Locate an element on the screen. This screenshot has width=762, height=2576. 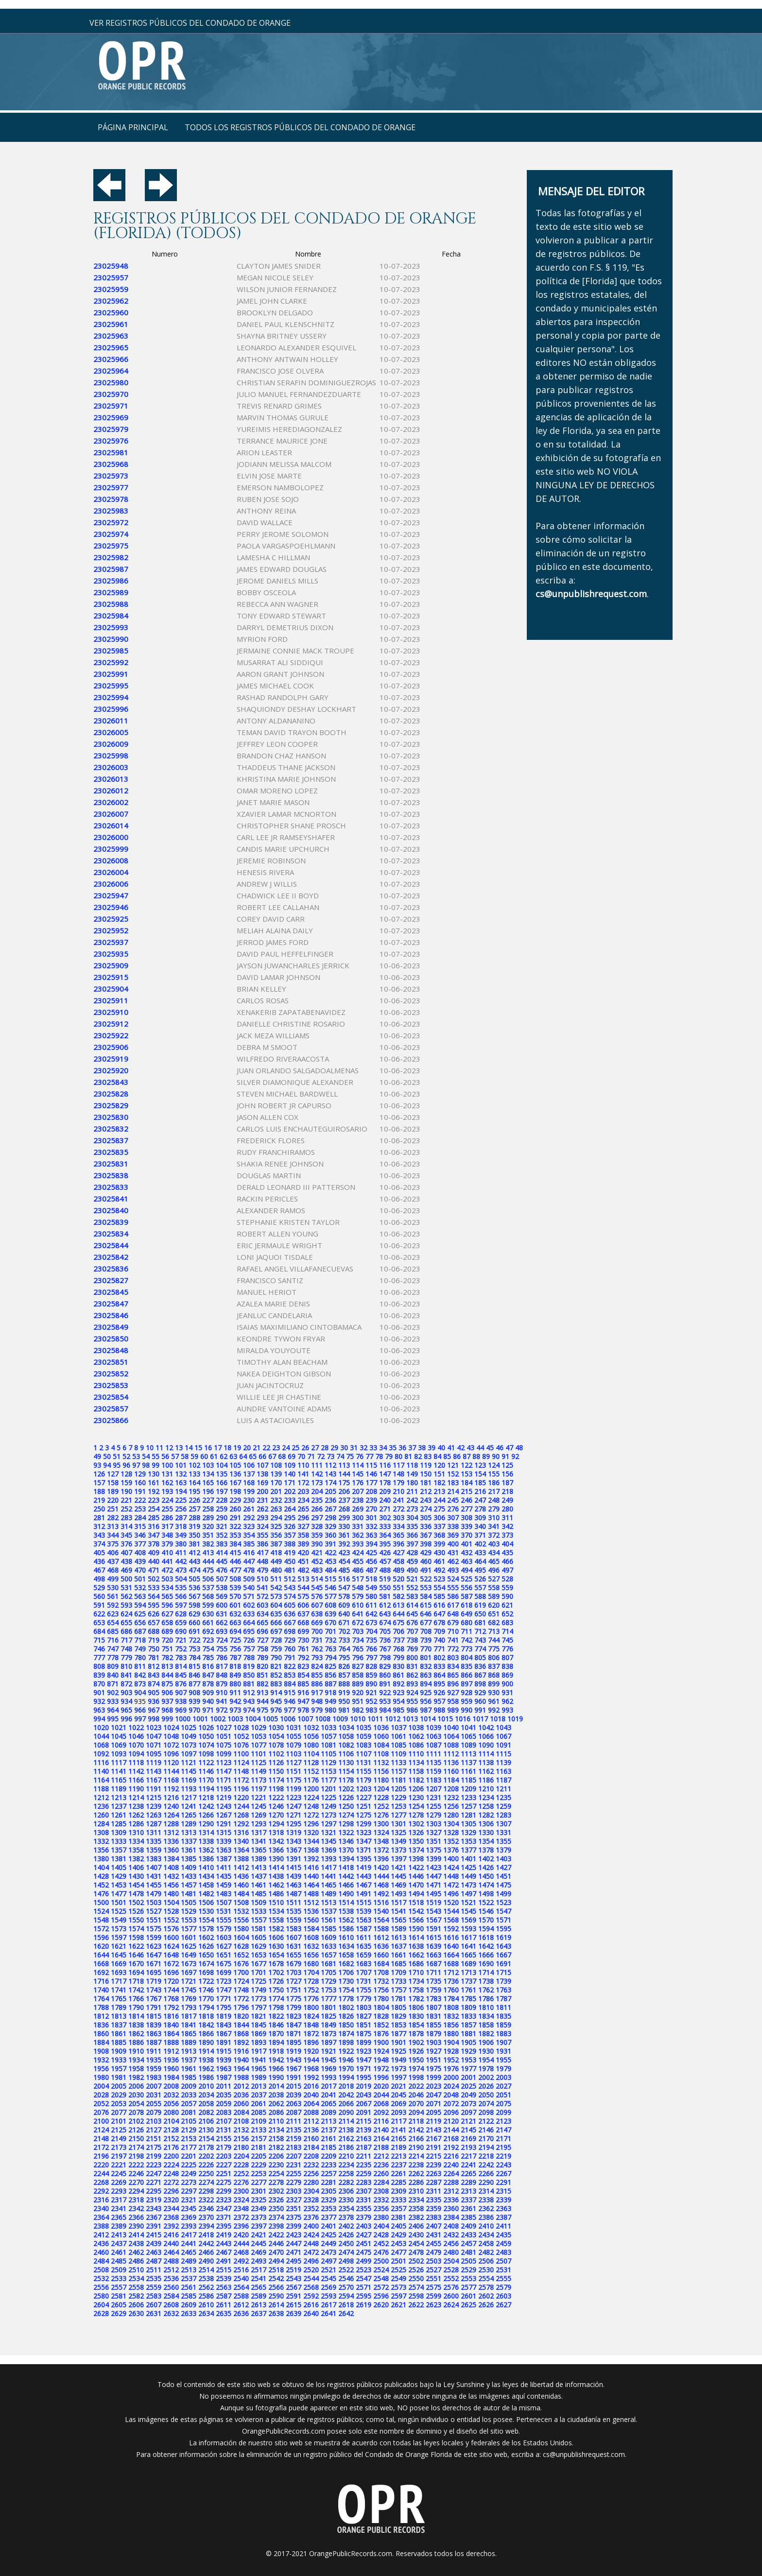
2134 is located at coordinates (276, 2129).